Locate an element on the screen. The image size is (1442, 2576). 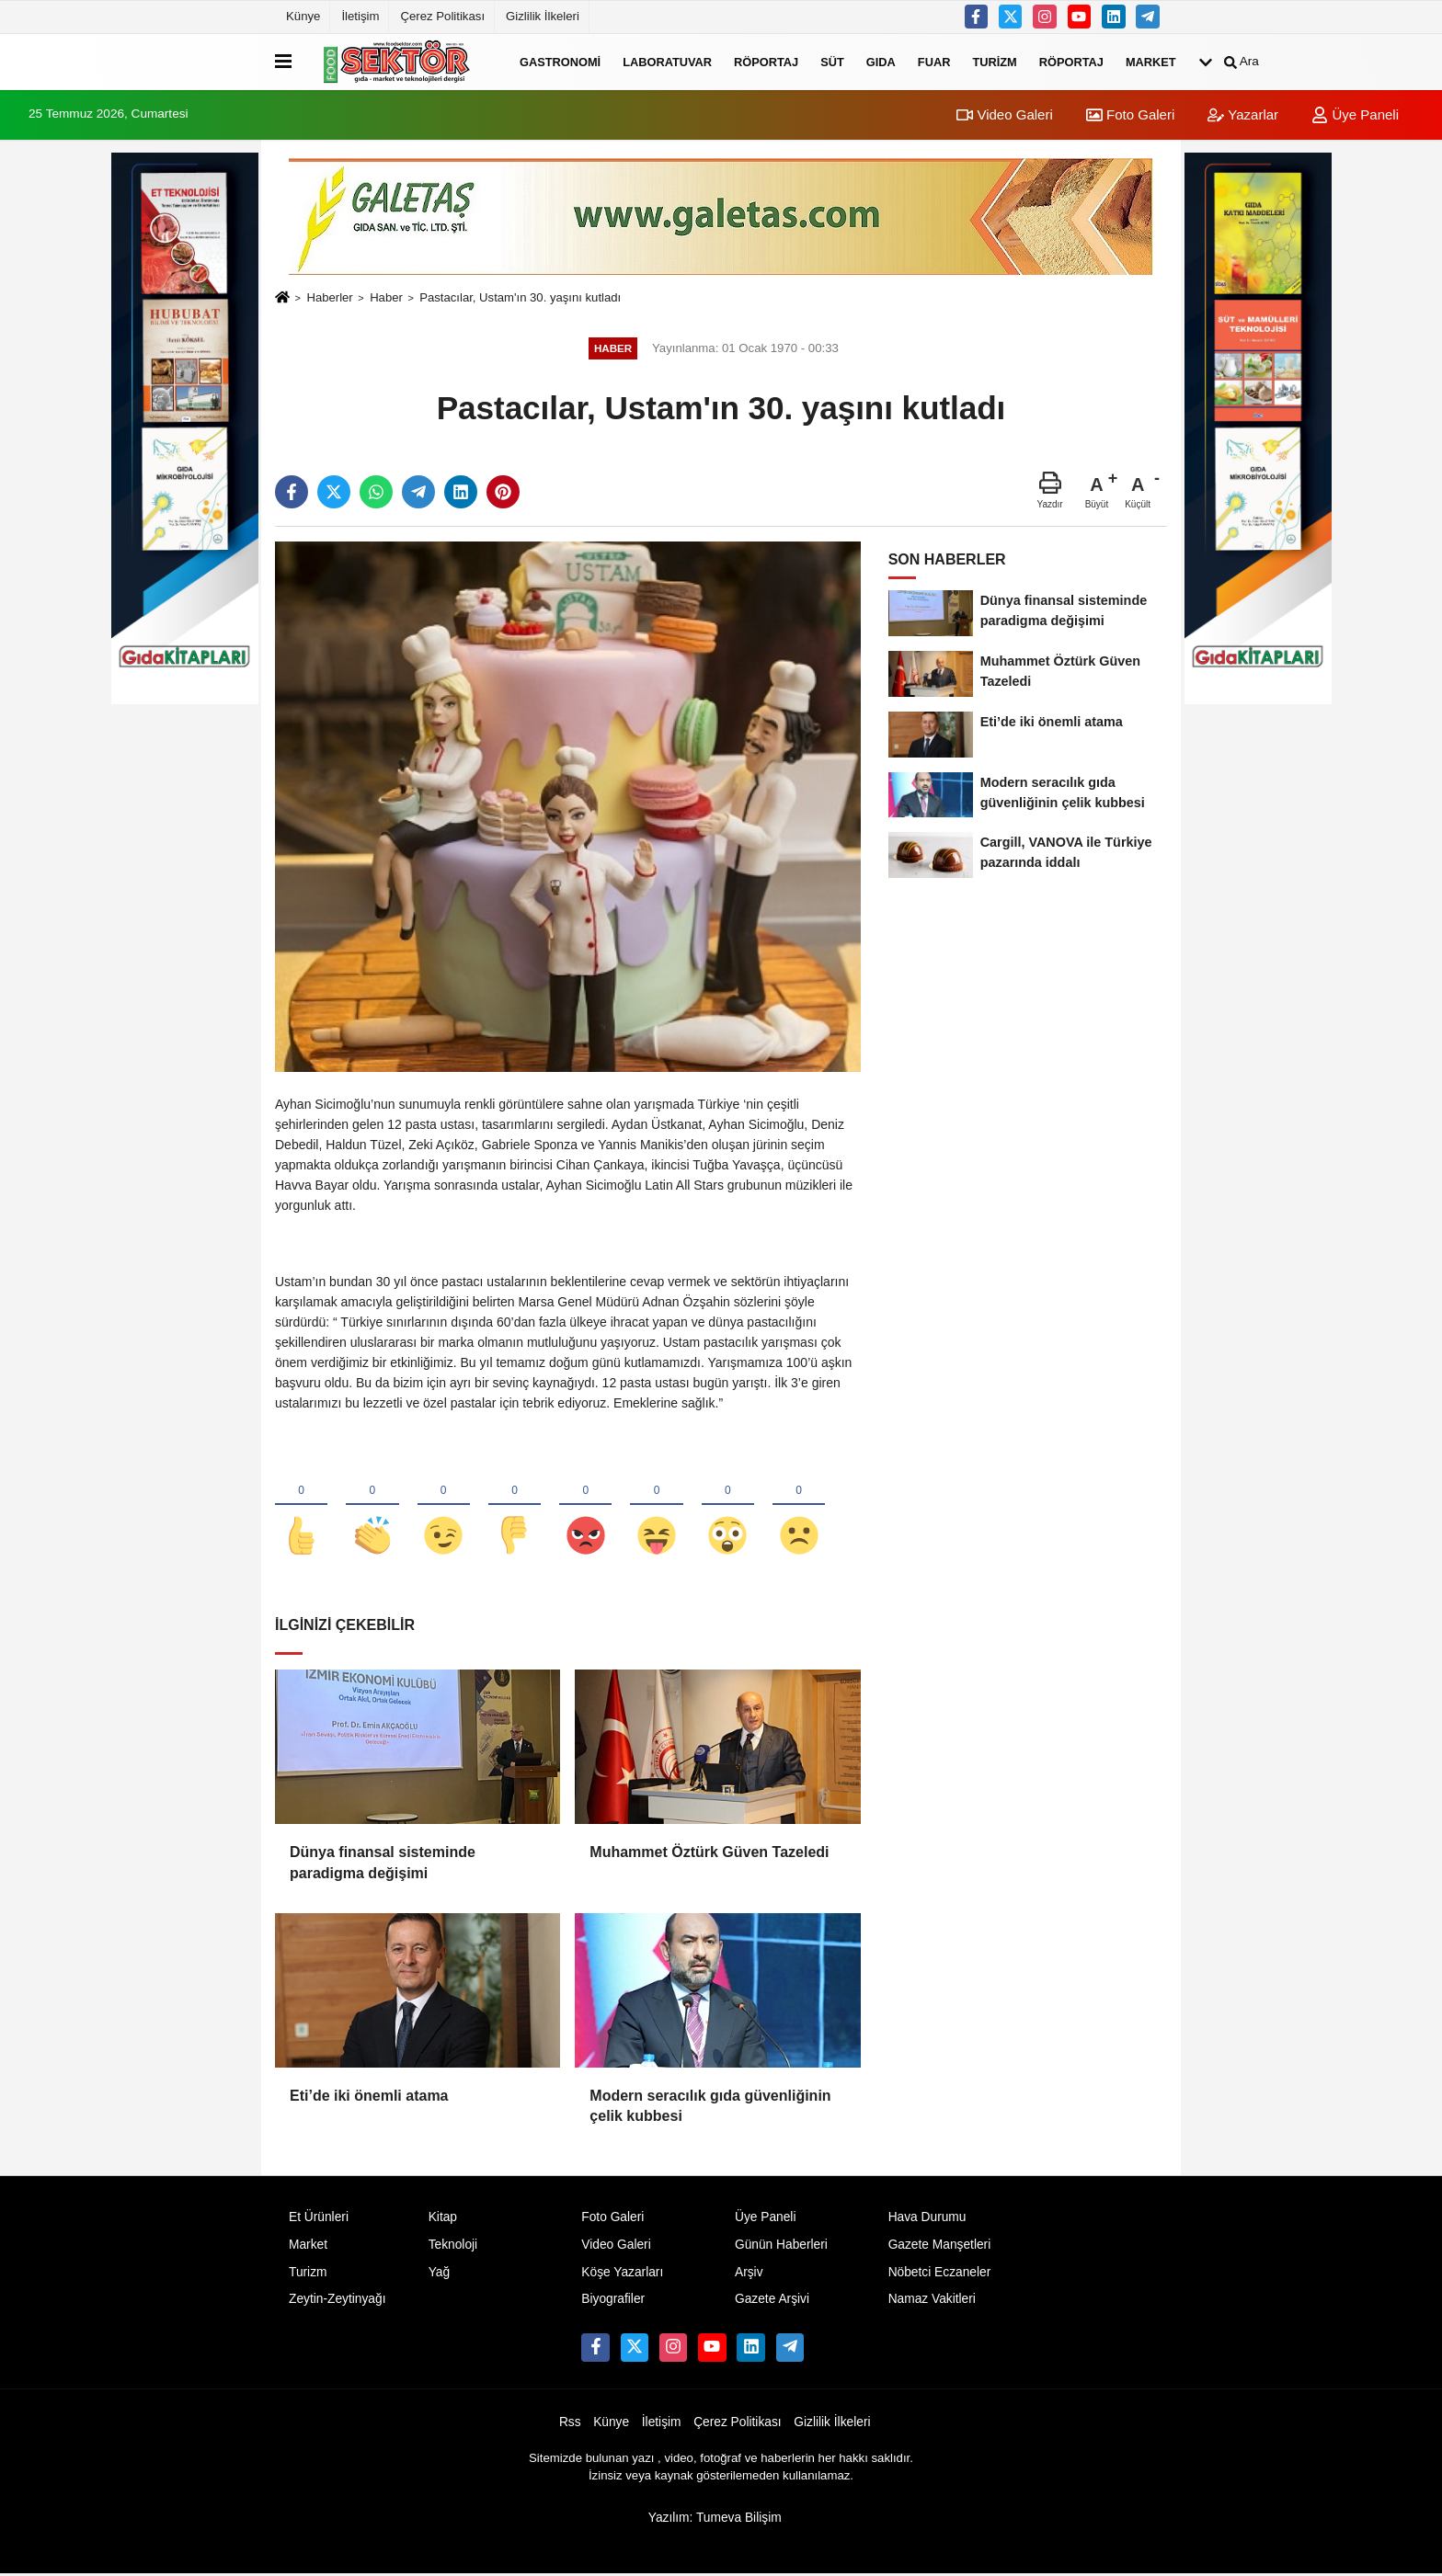
Turizm is located at coordinates (994, 61).